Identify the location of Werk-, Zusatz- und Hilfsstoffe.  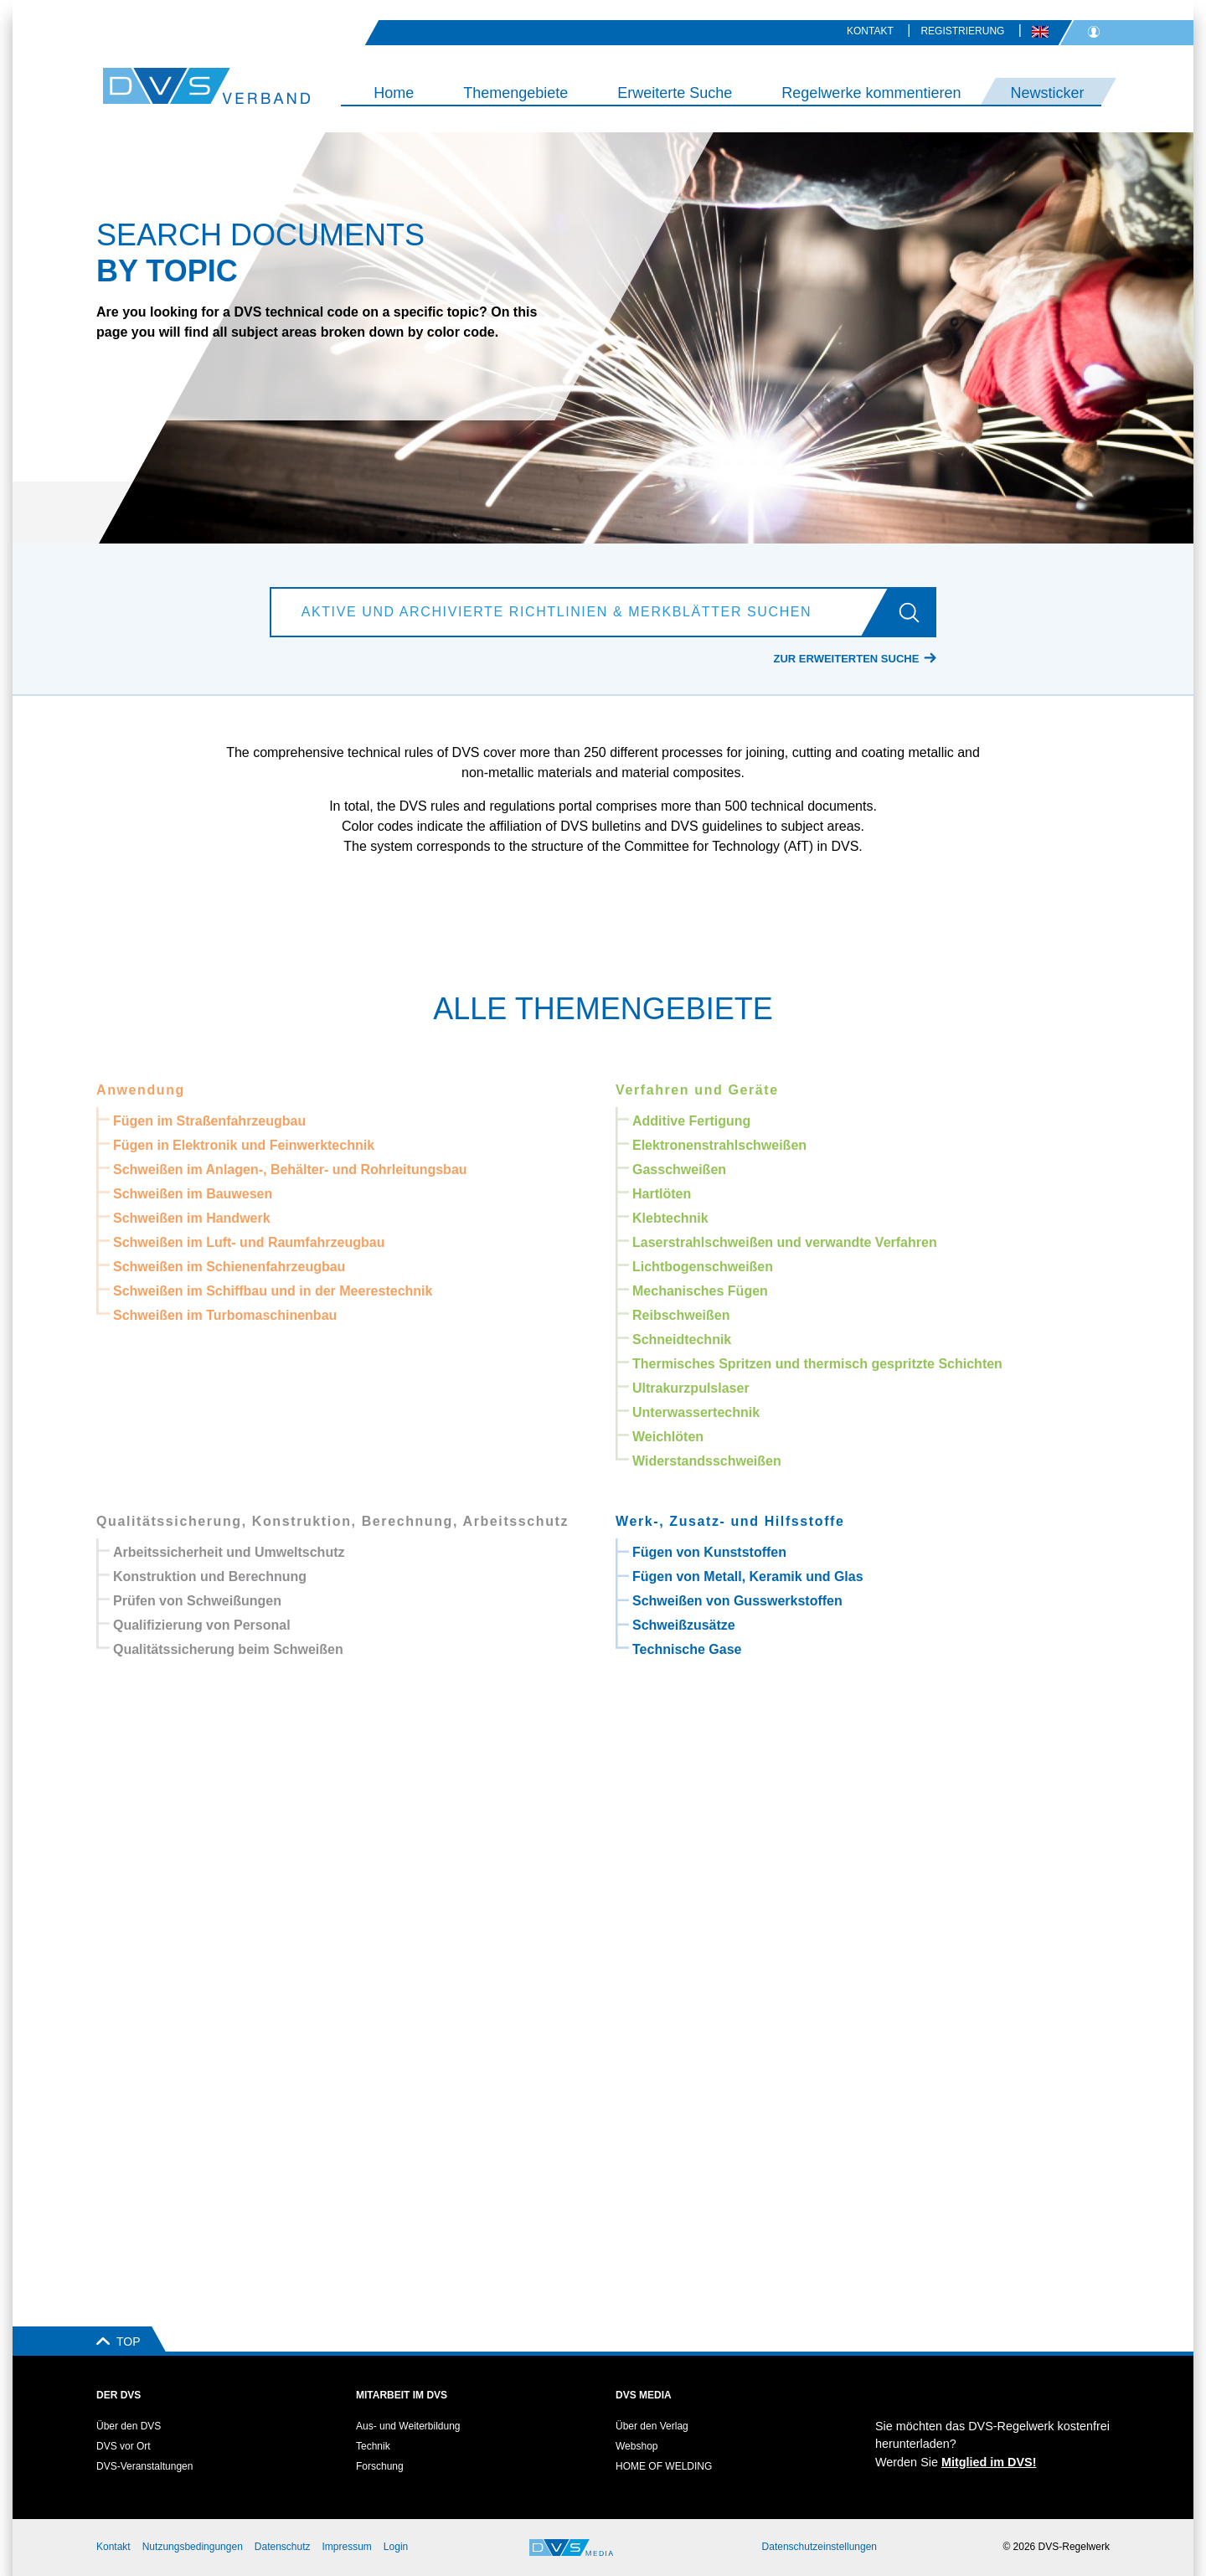
(730, 1521).